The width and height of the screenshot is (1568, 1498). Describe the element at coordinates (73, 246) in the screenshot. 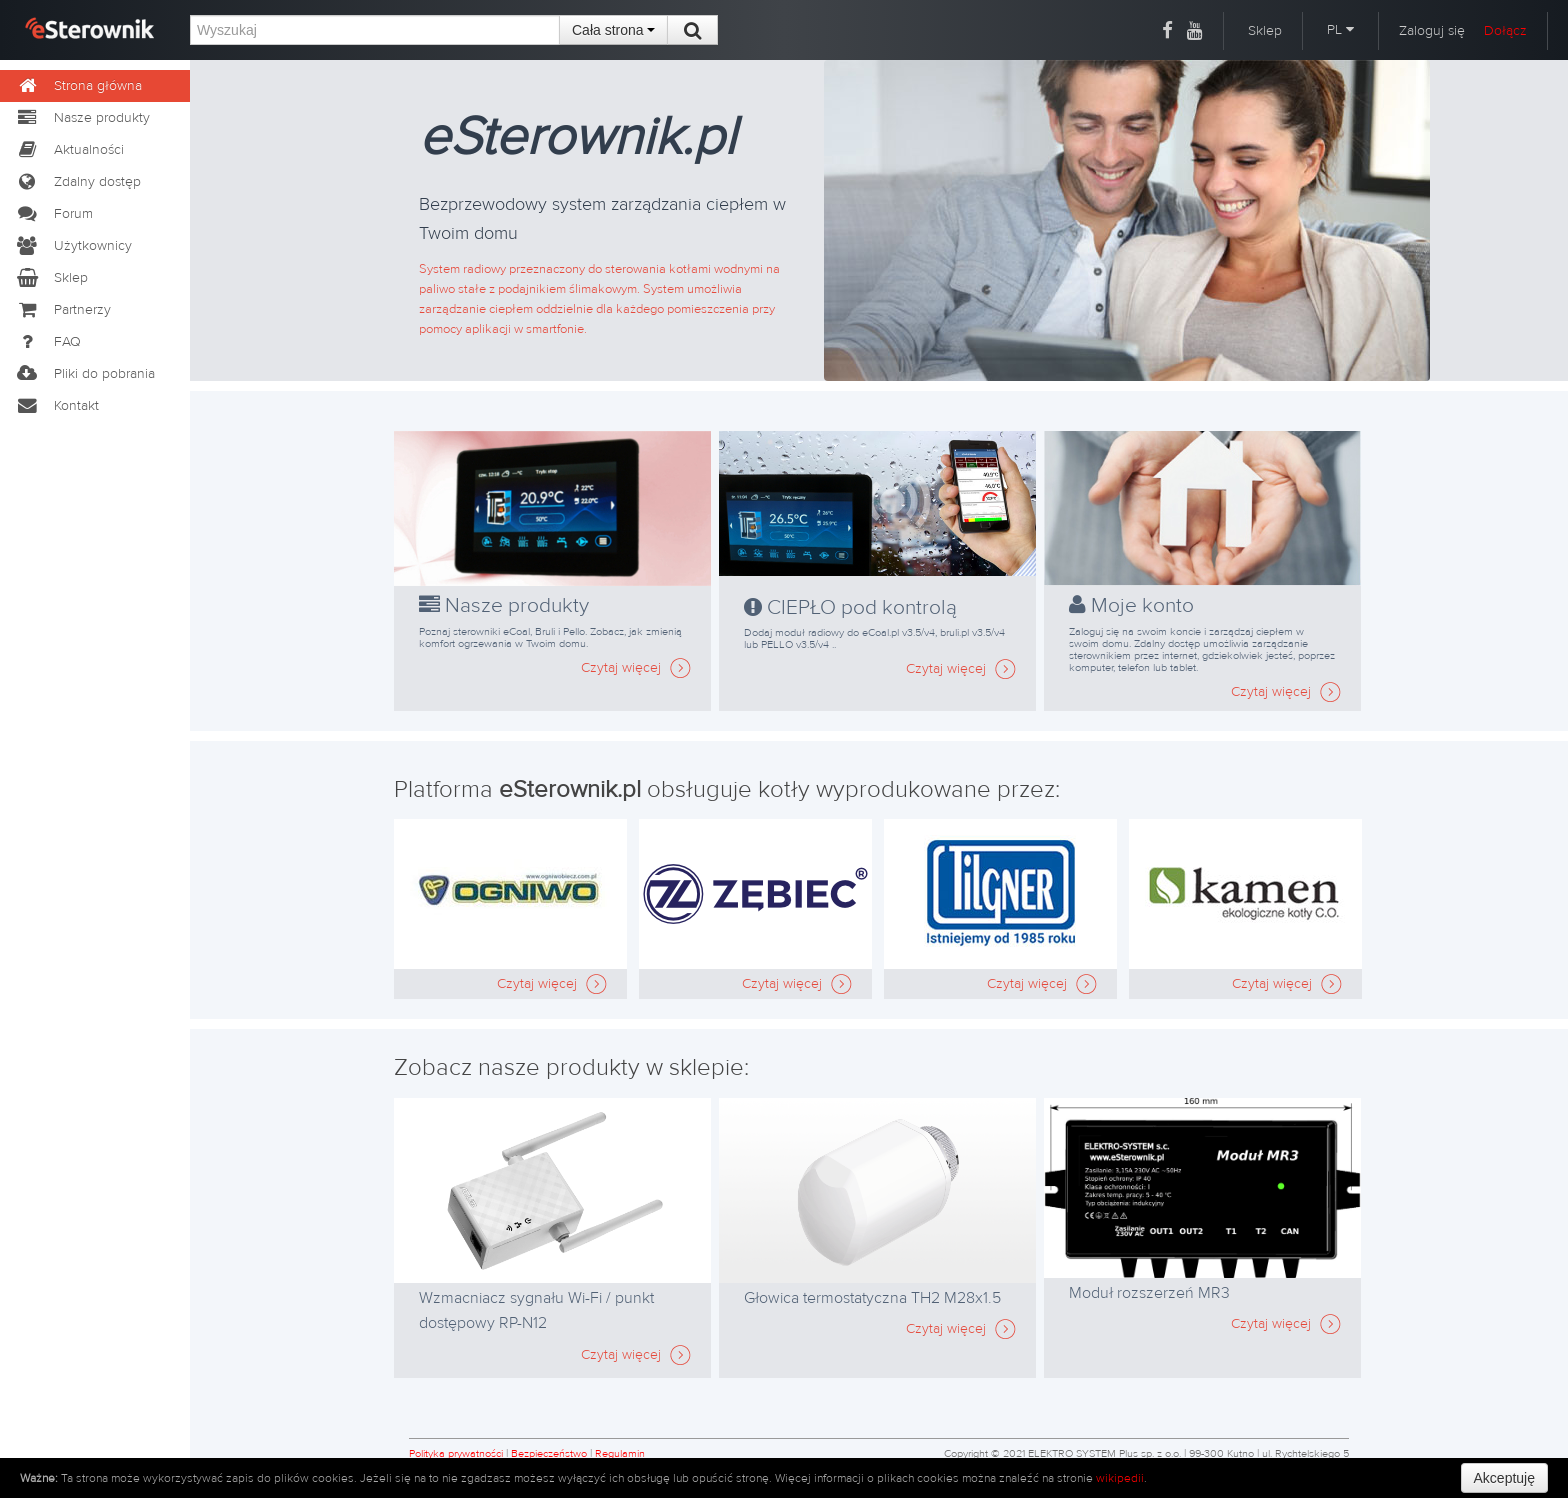

I see `Użytkownicy` at that location.